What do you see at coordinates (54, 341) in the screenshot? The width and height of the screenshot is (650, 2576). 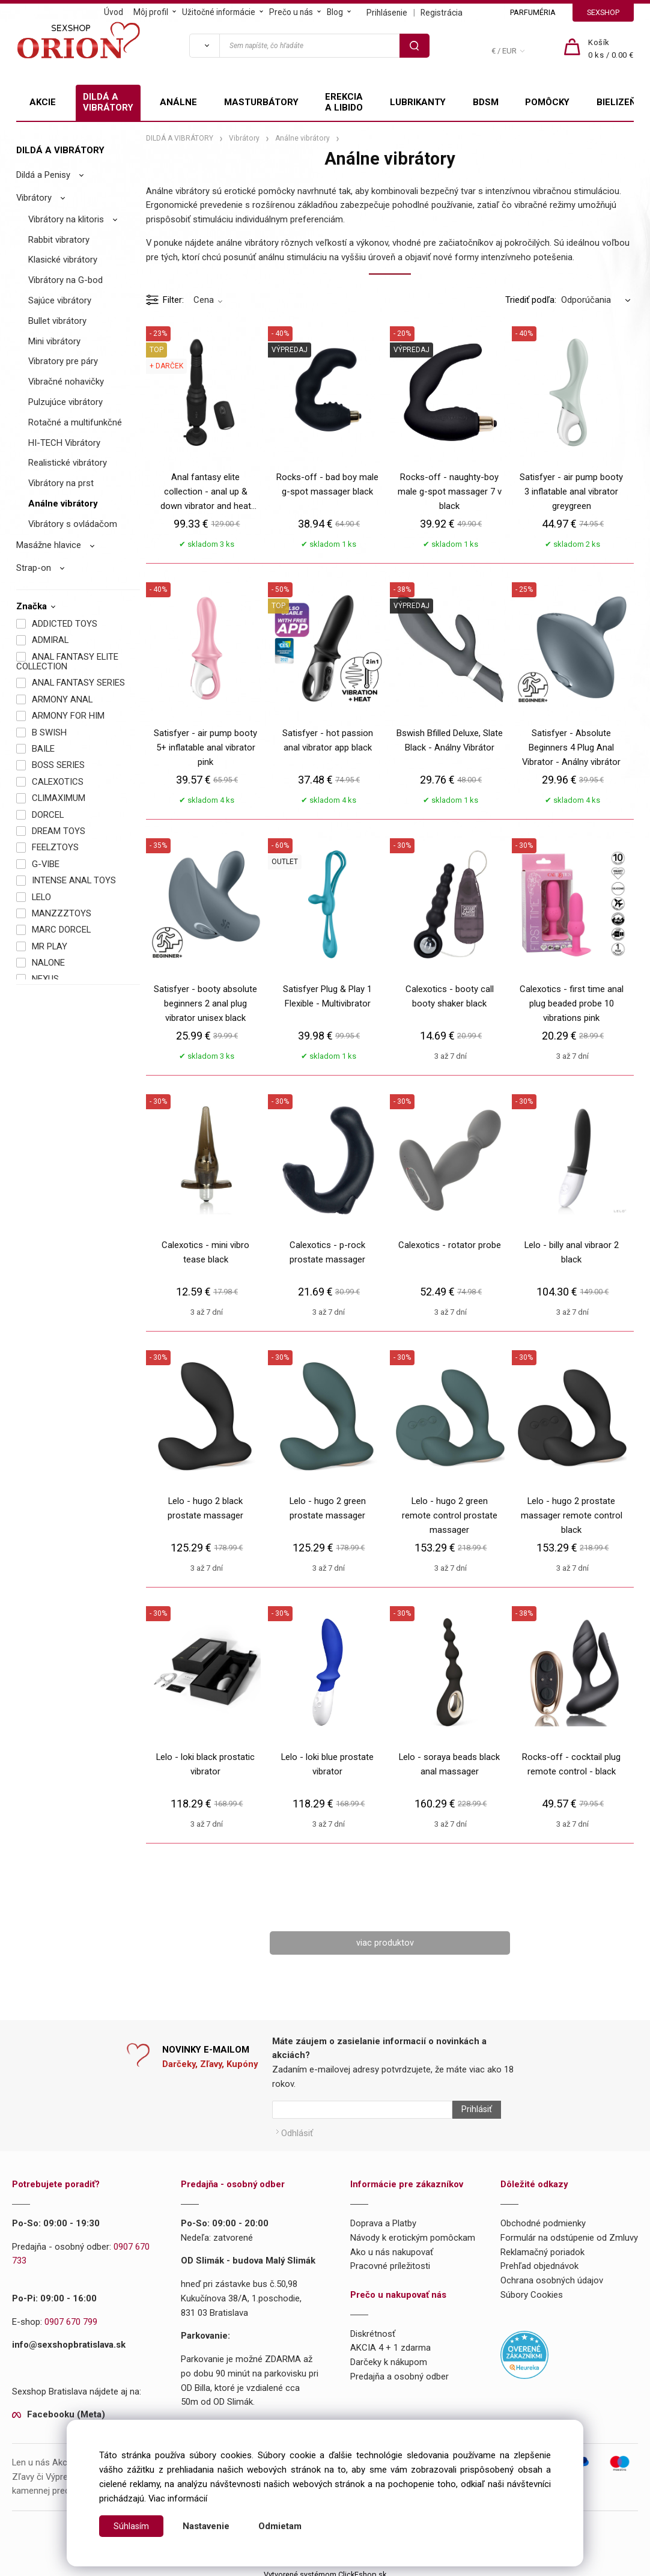 I see `Mini vibrátory` at bounding box center [54, 341].